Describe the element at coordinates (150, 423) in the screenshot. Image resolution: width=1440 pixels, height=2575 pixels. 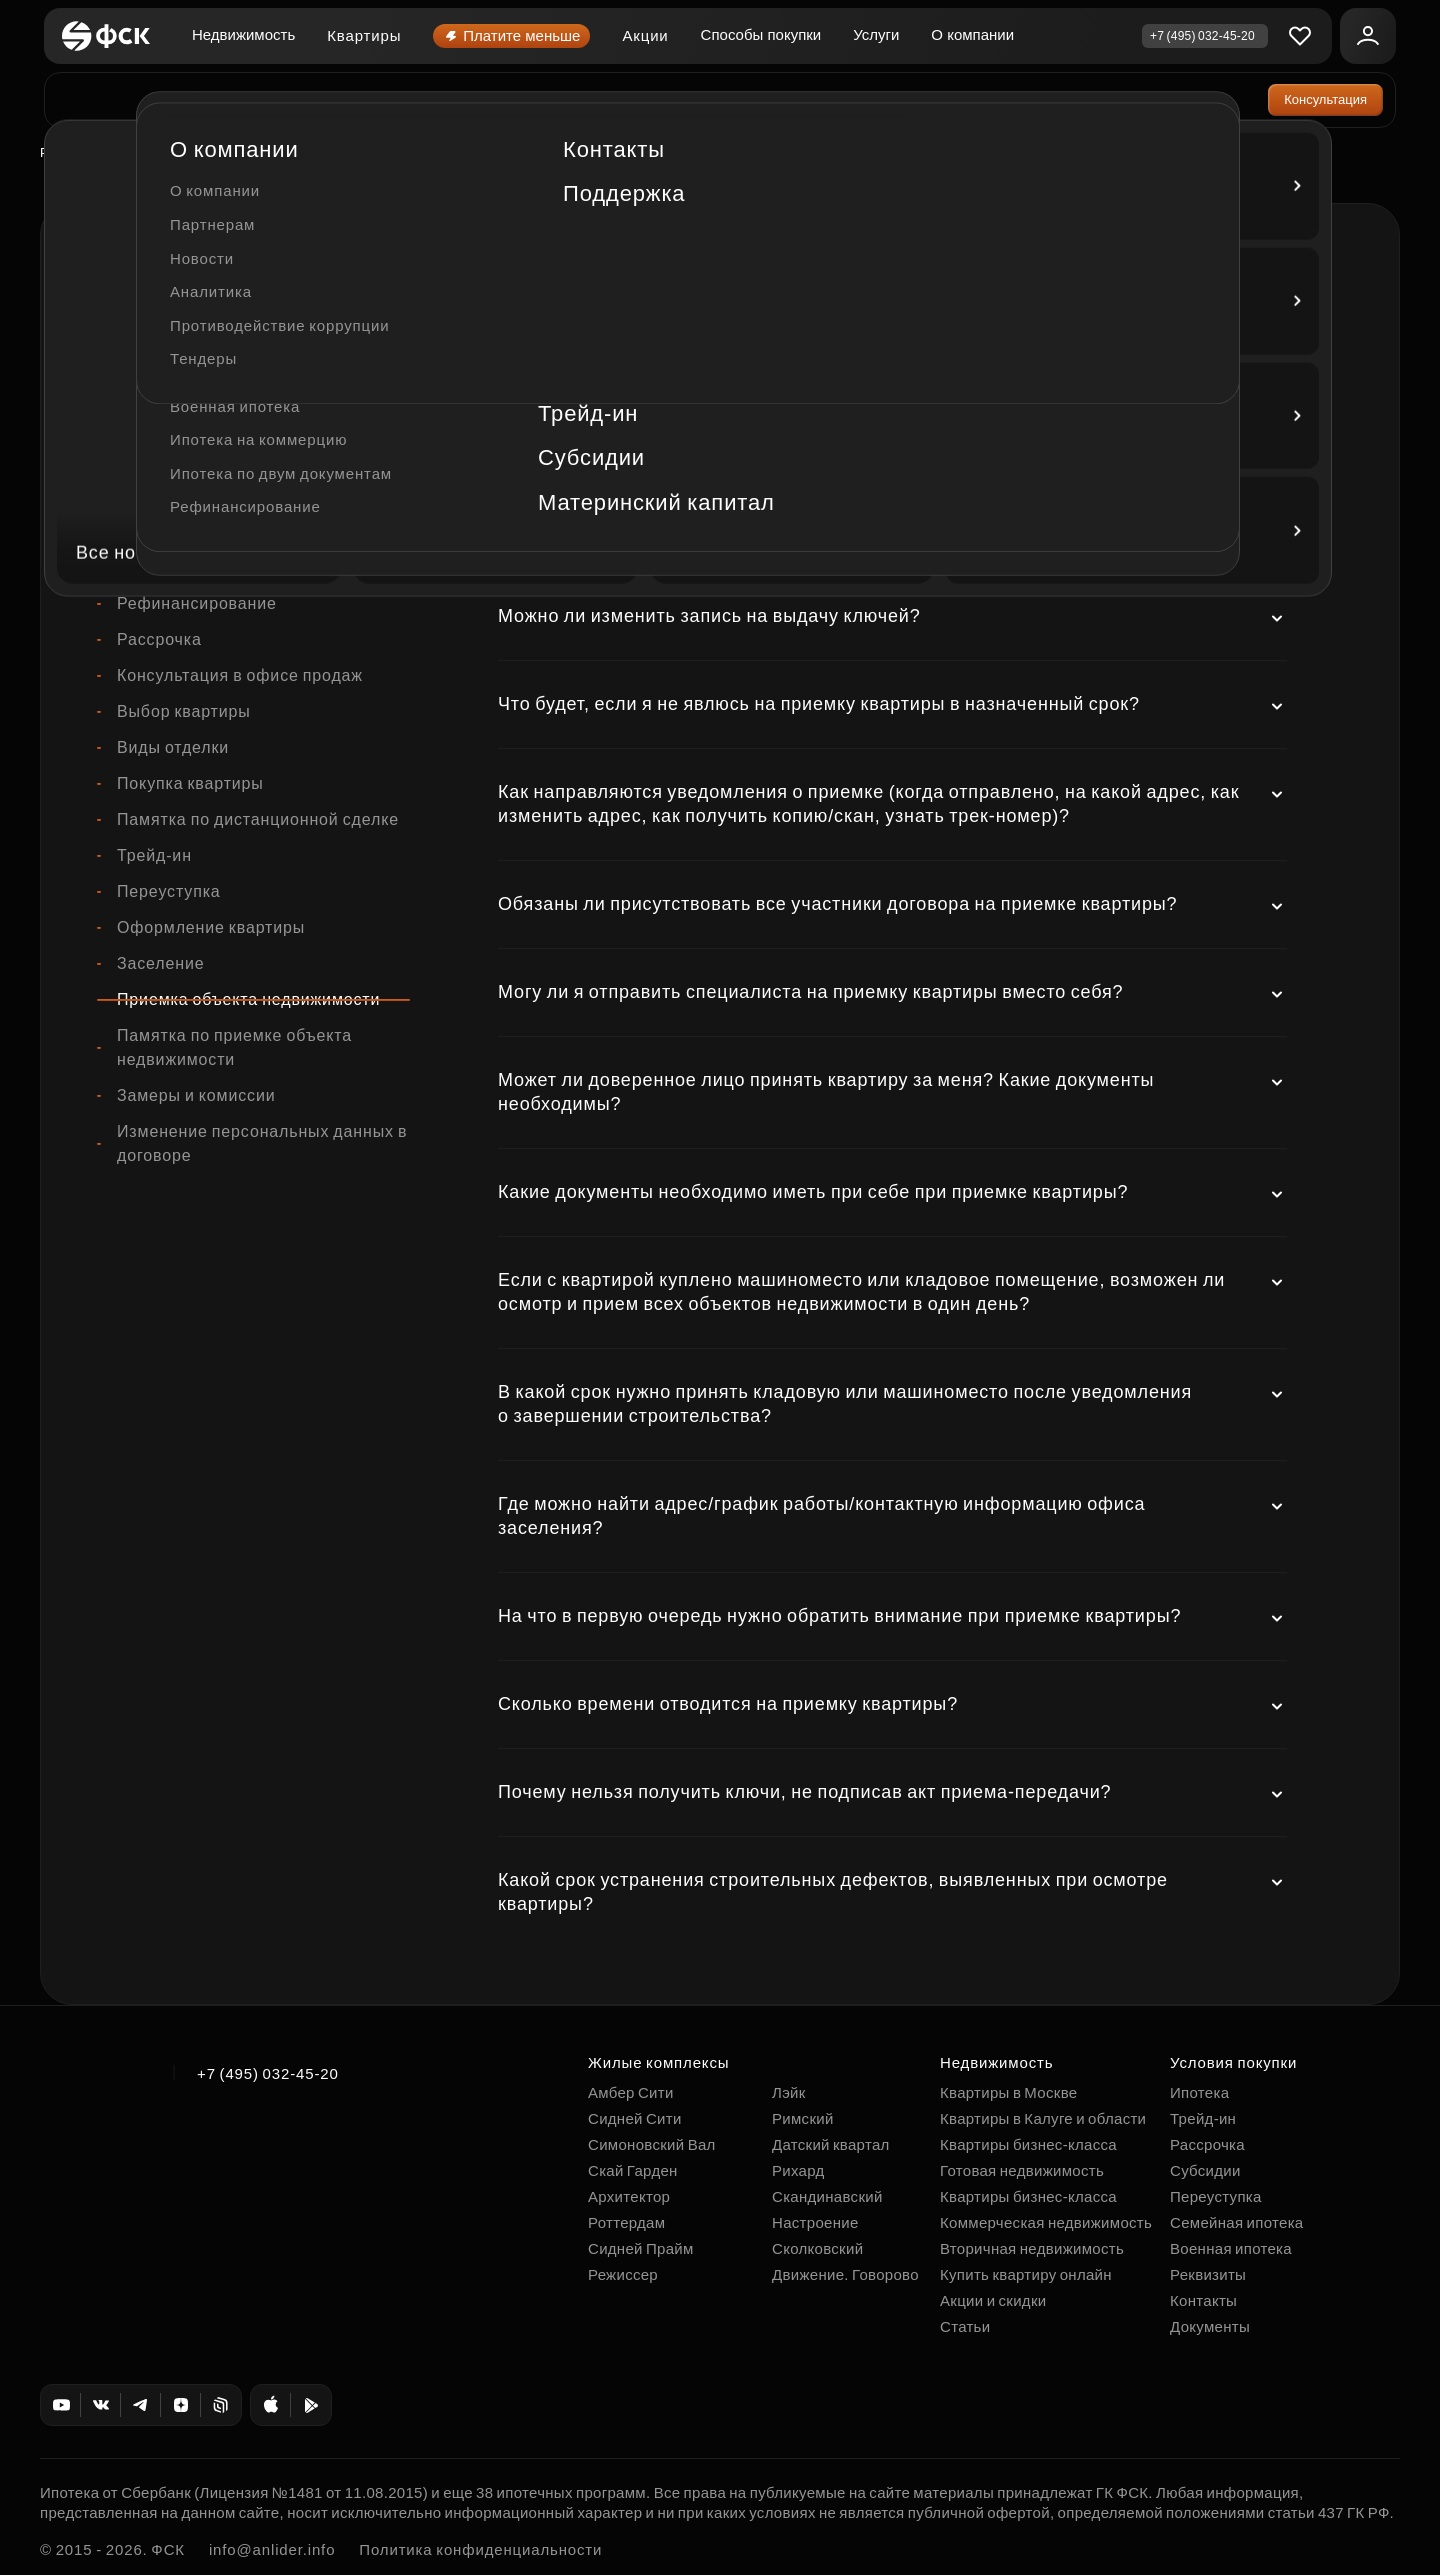
I see `Ипотека` at that location.